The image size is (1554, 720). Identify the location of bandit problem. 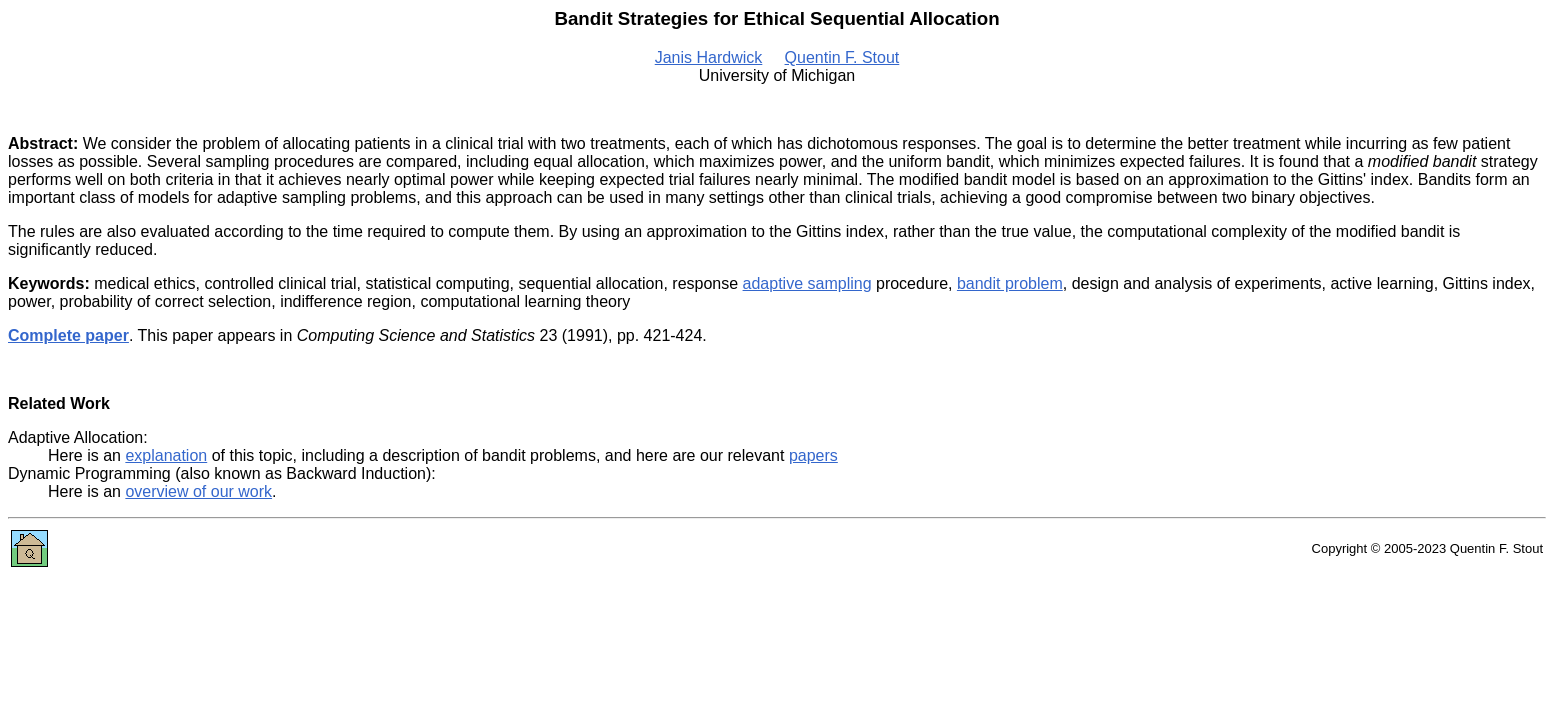
(1010, 283).